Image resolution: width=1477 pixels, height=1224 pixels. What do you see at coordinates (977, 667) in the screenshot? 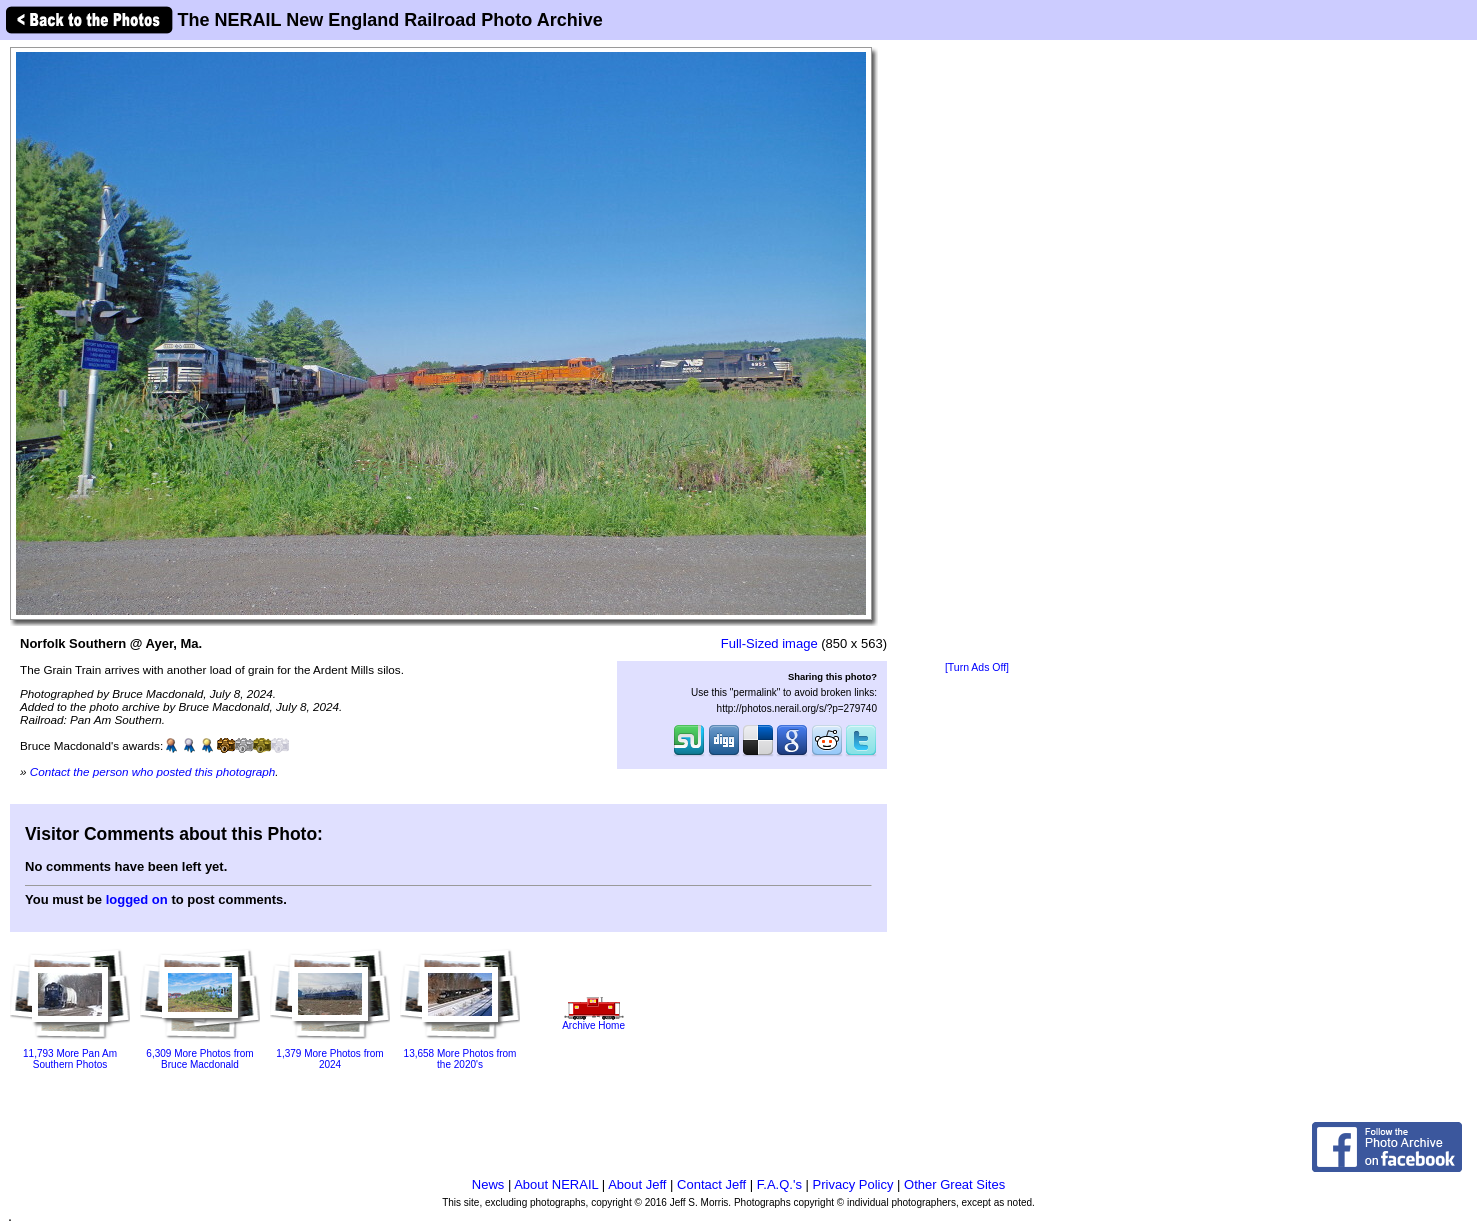
I see `[Turn Ads Off]` at bounding box center [977, 667].